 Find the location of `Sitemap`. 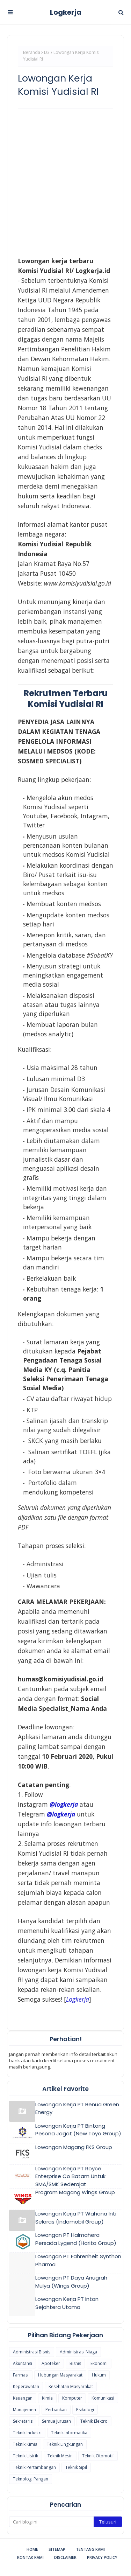

Sitemap is located at coordinates (57, 2549).